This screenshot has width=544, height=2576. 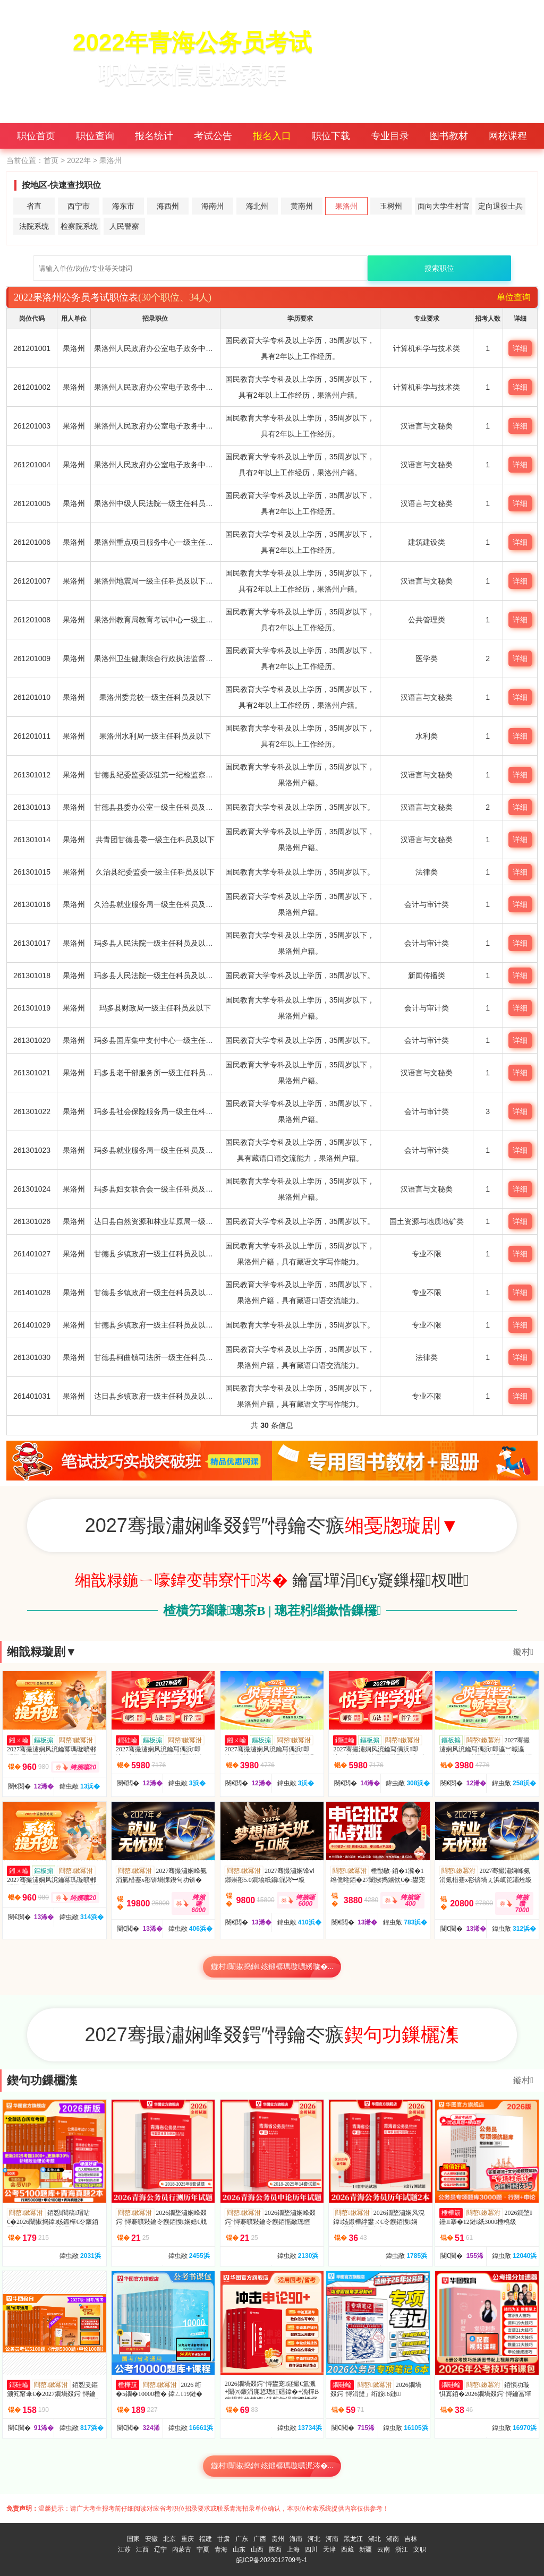 I want to click on 玉树州, so click(x=391, y=206).